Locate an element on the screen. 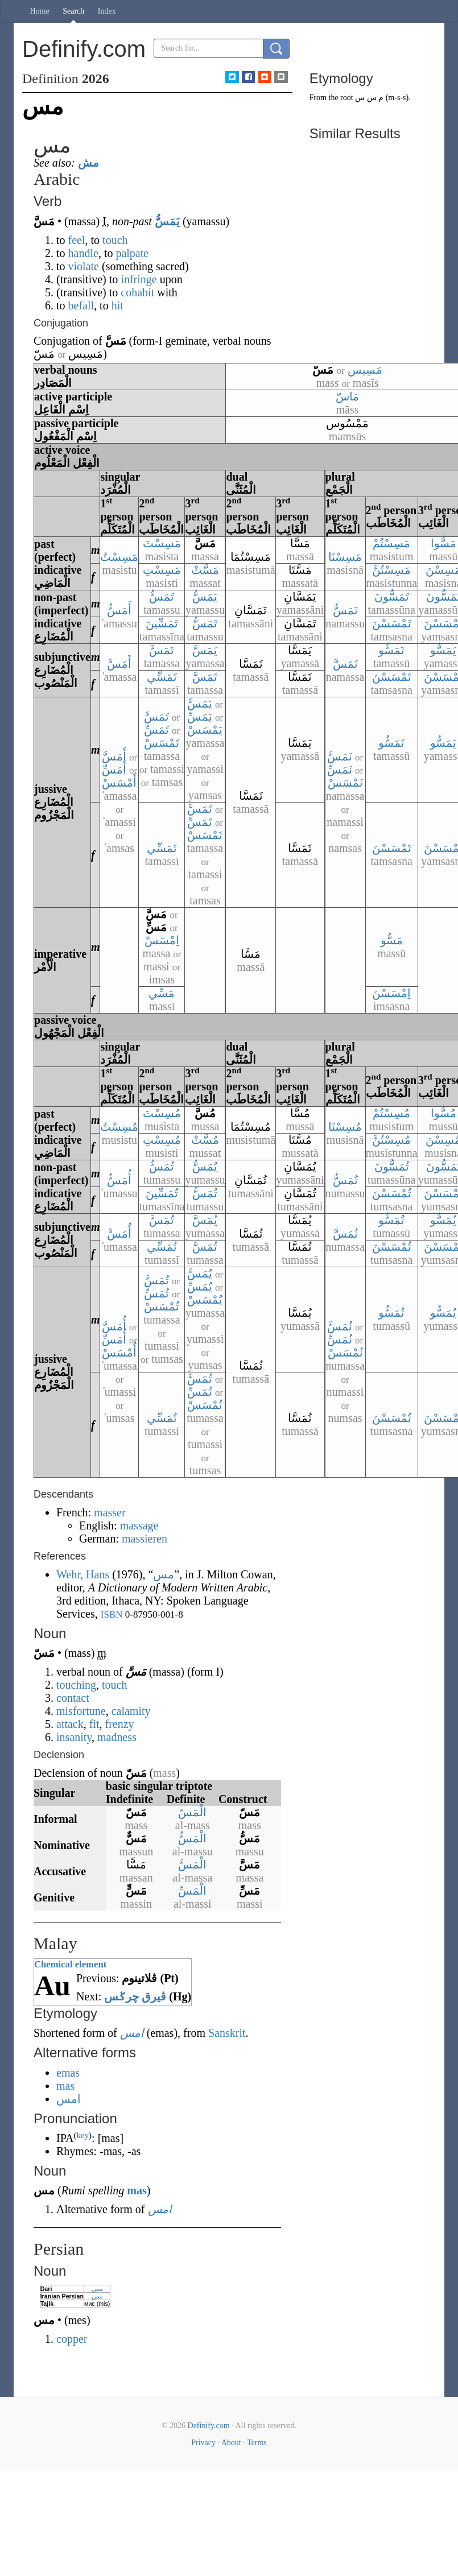 This screenshot has width=458, height=2576. تَمَسِّ is located at coordinates (156, 729).